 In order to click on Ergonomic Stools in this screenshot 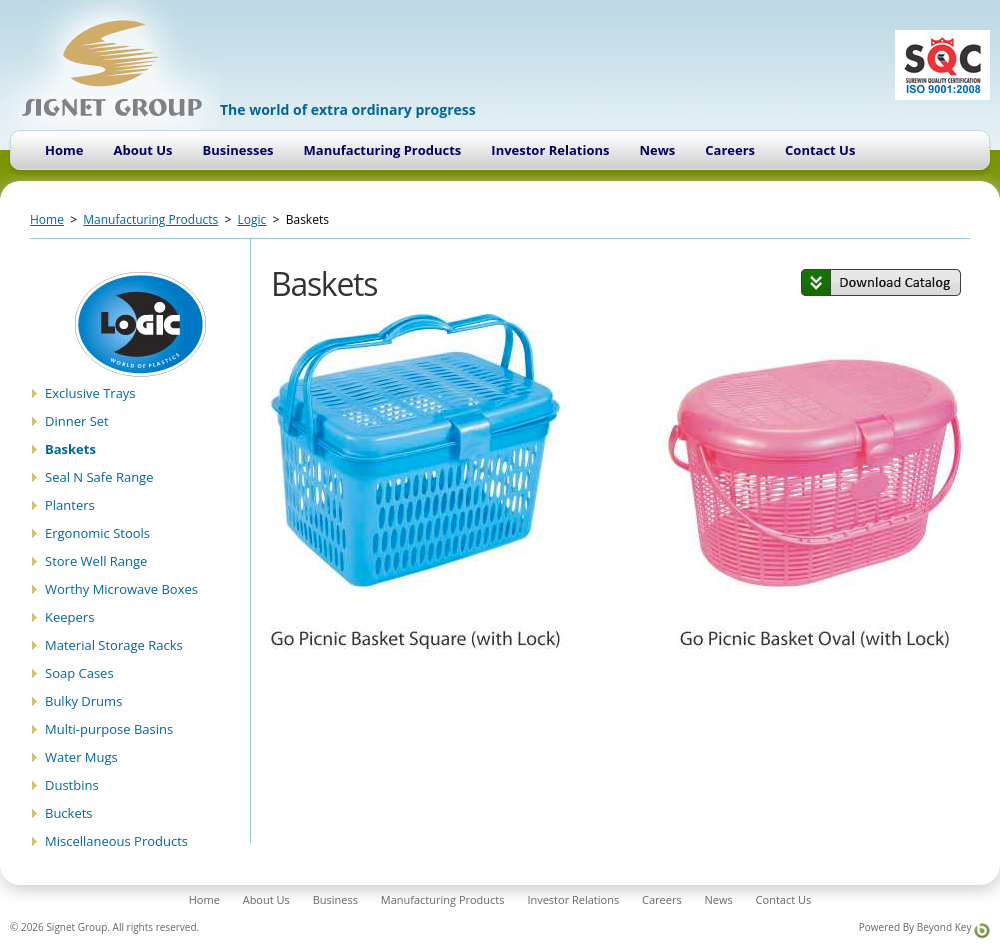, I will do `click(97, 533)`.